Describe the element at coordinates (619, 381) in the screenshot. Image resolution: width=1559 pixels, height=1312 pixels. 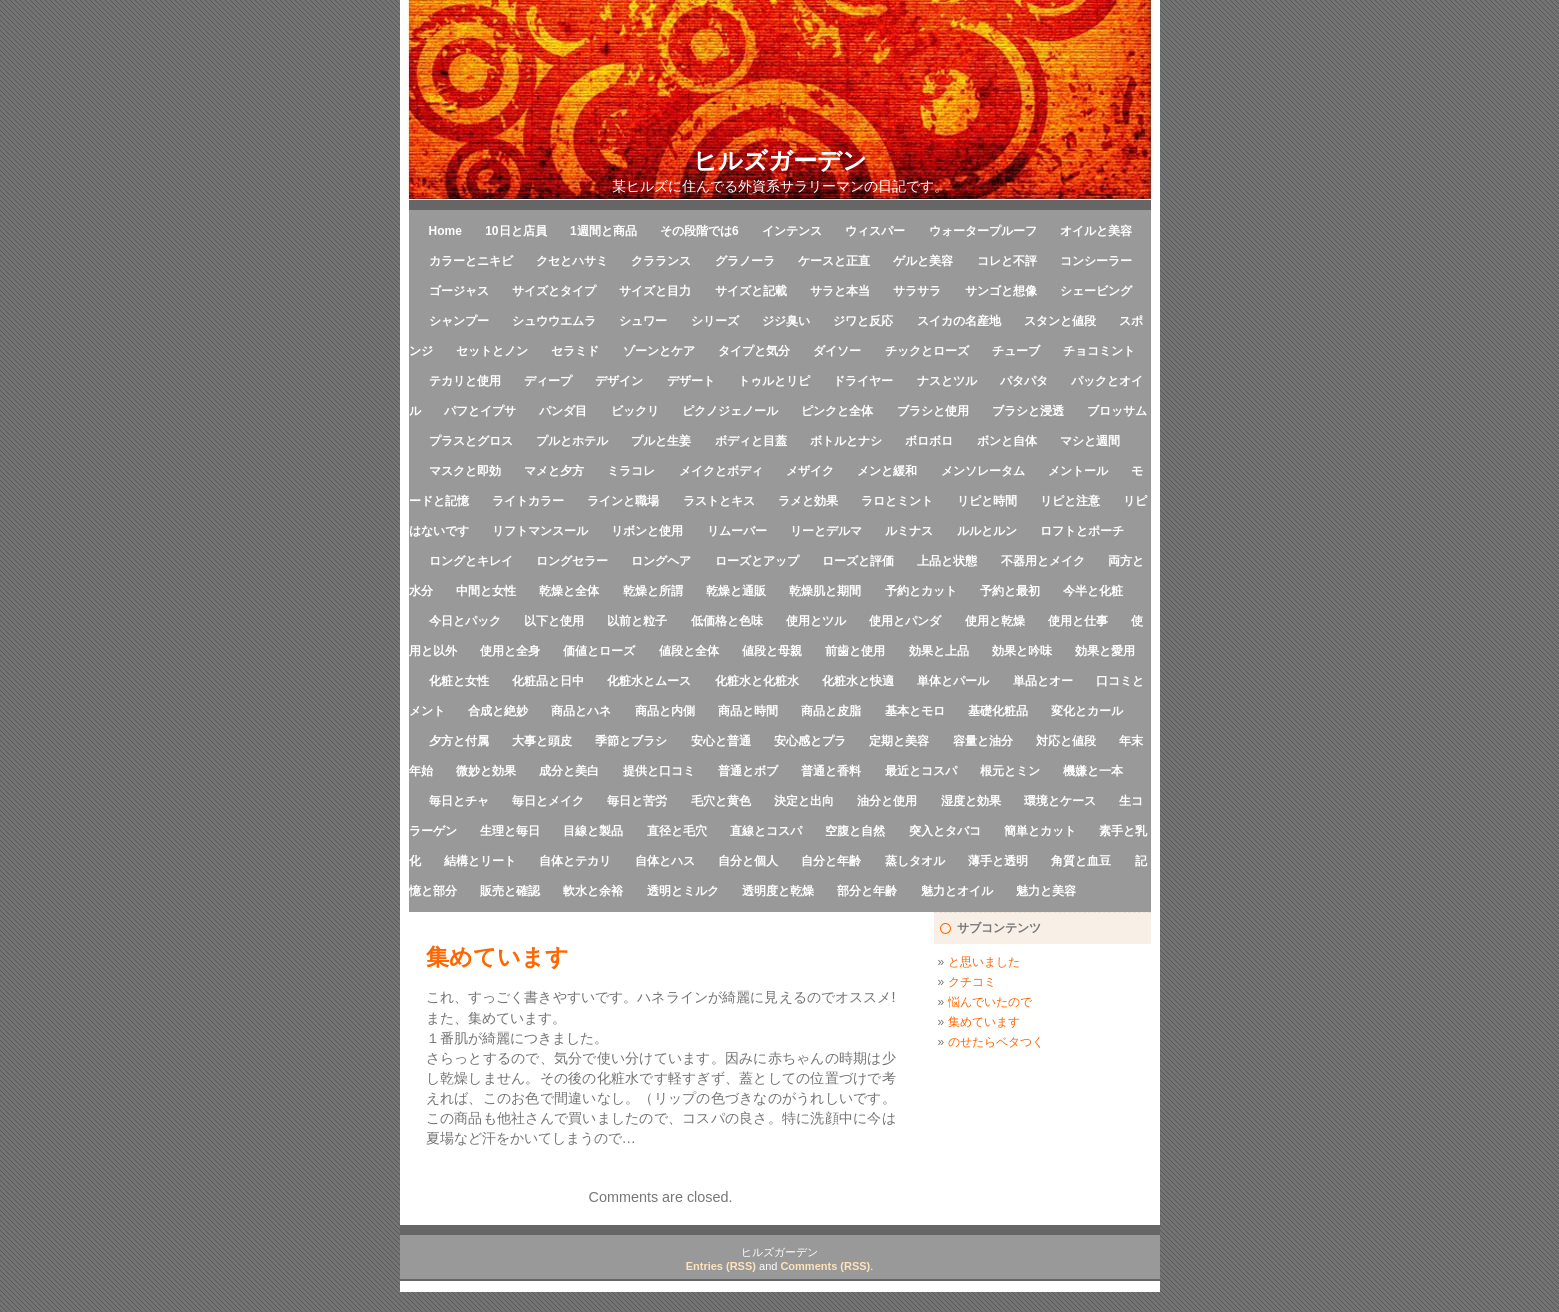
I see `デザイン` at that location.